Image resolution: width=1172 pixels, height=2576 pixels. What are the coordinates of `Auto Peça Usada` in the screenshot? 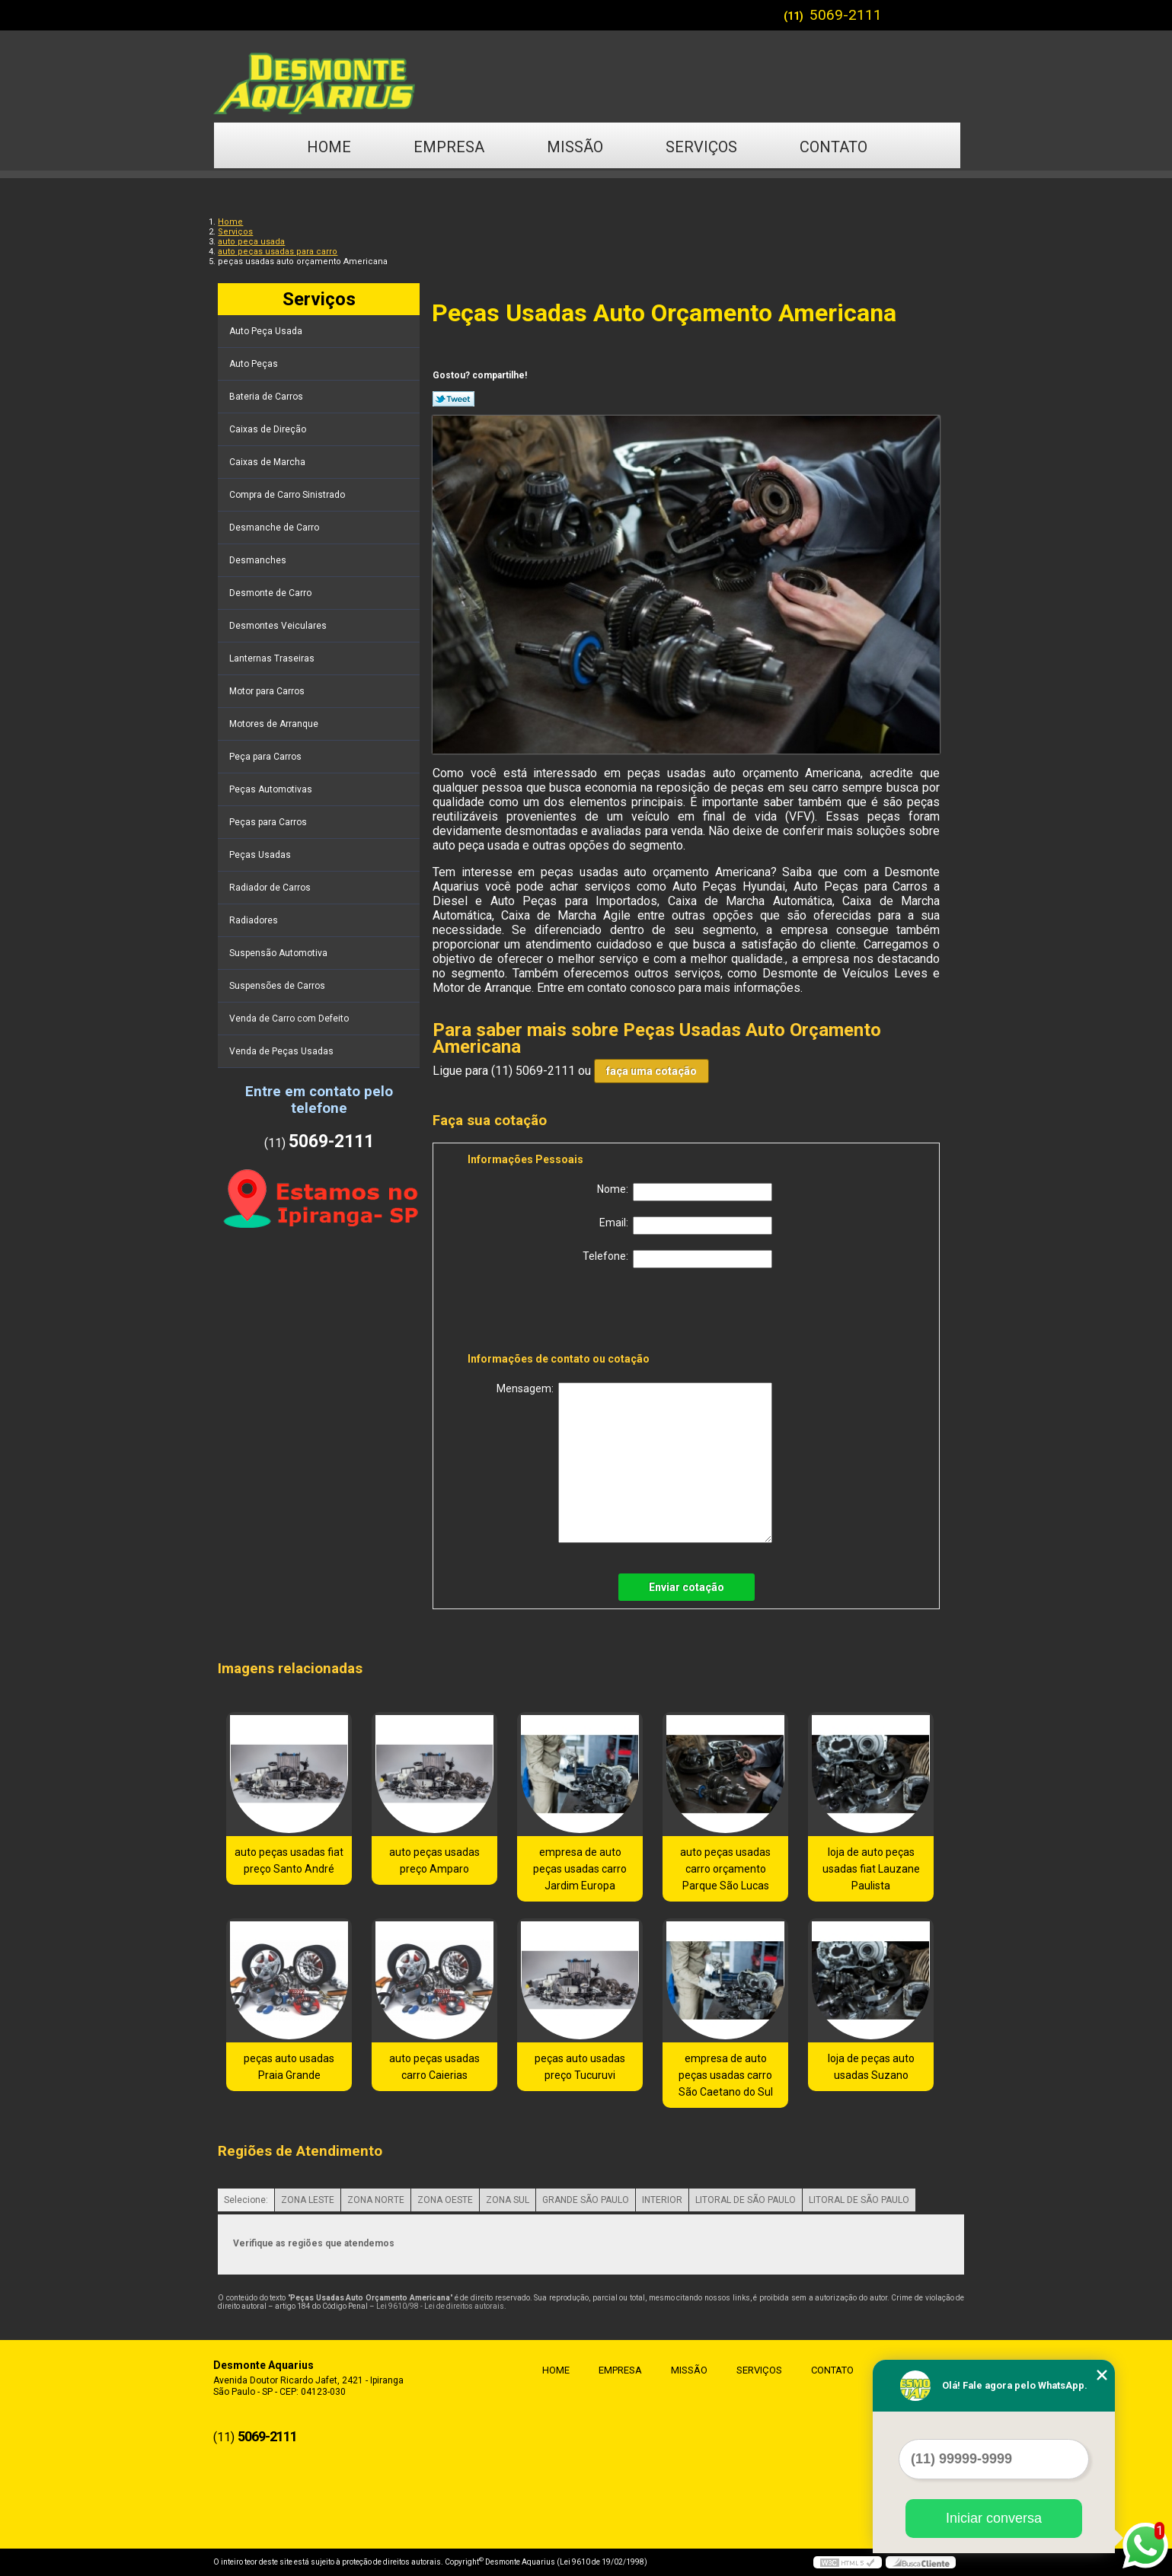 It's located at (267, 331).